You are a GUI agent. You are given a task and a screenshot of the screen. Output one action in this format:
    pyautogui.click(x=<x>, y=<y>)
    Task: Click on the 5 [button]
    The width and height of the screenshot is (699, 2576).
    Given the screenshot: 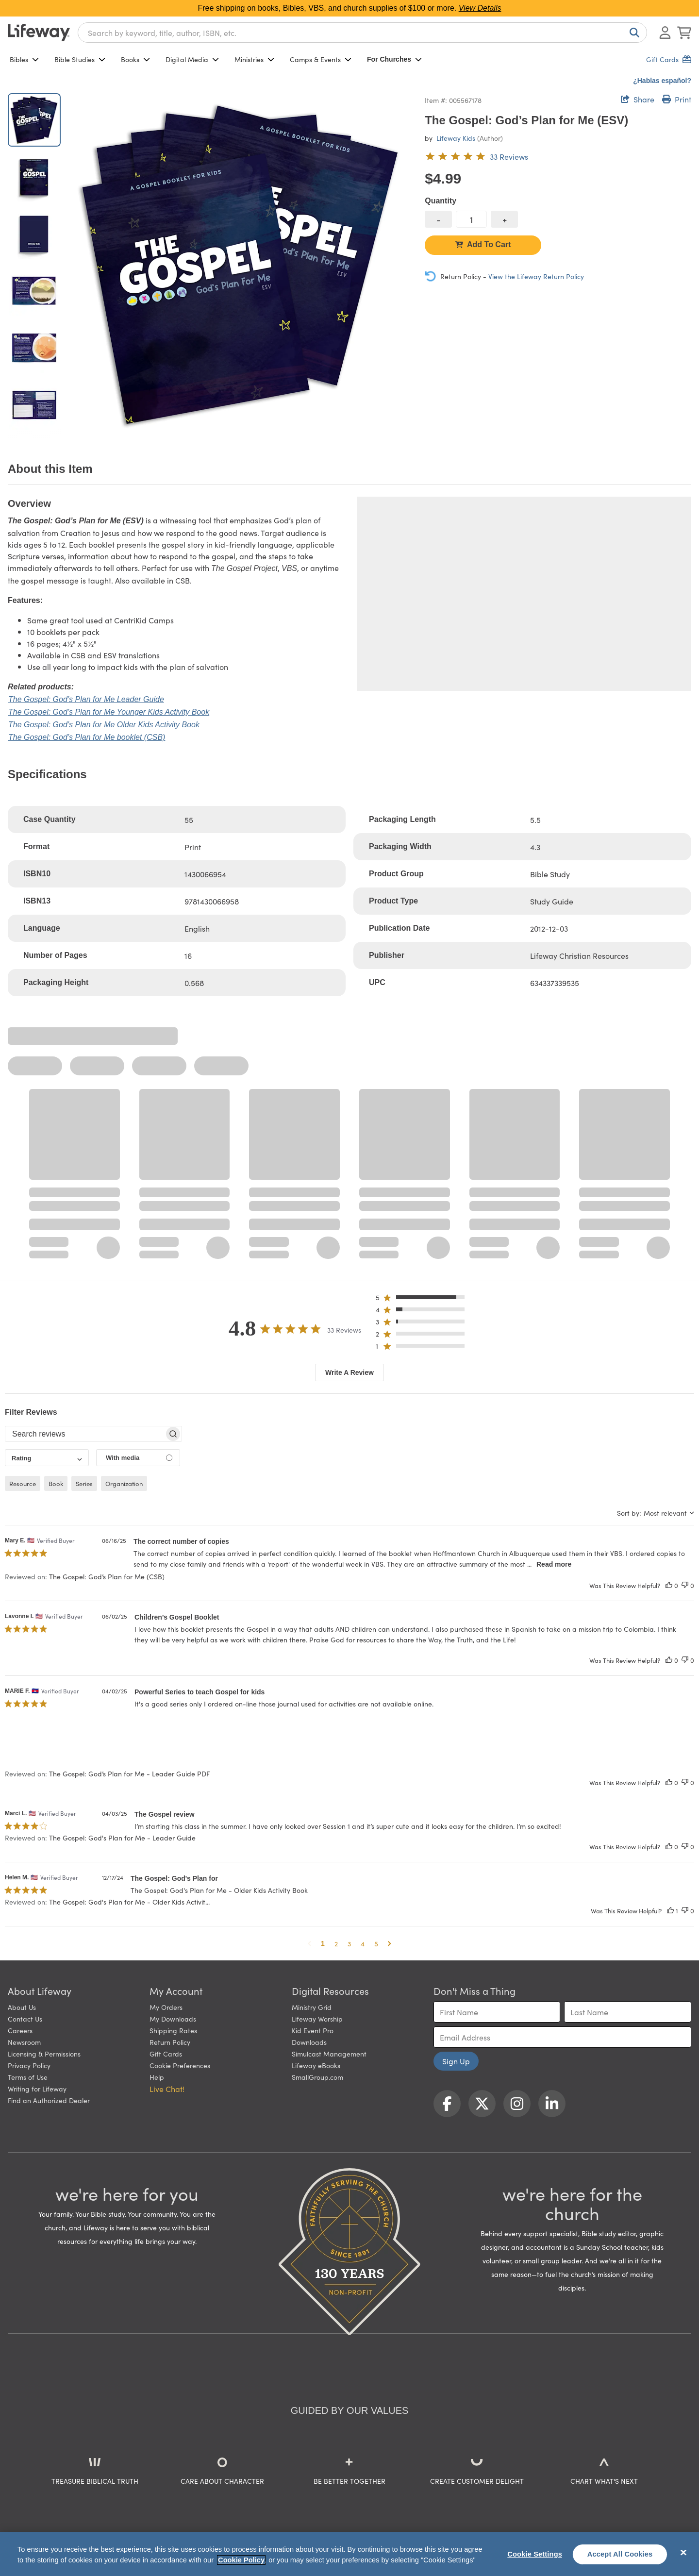 What is the action you would take?
    pyautogui.click(x=376, y=1943)
    